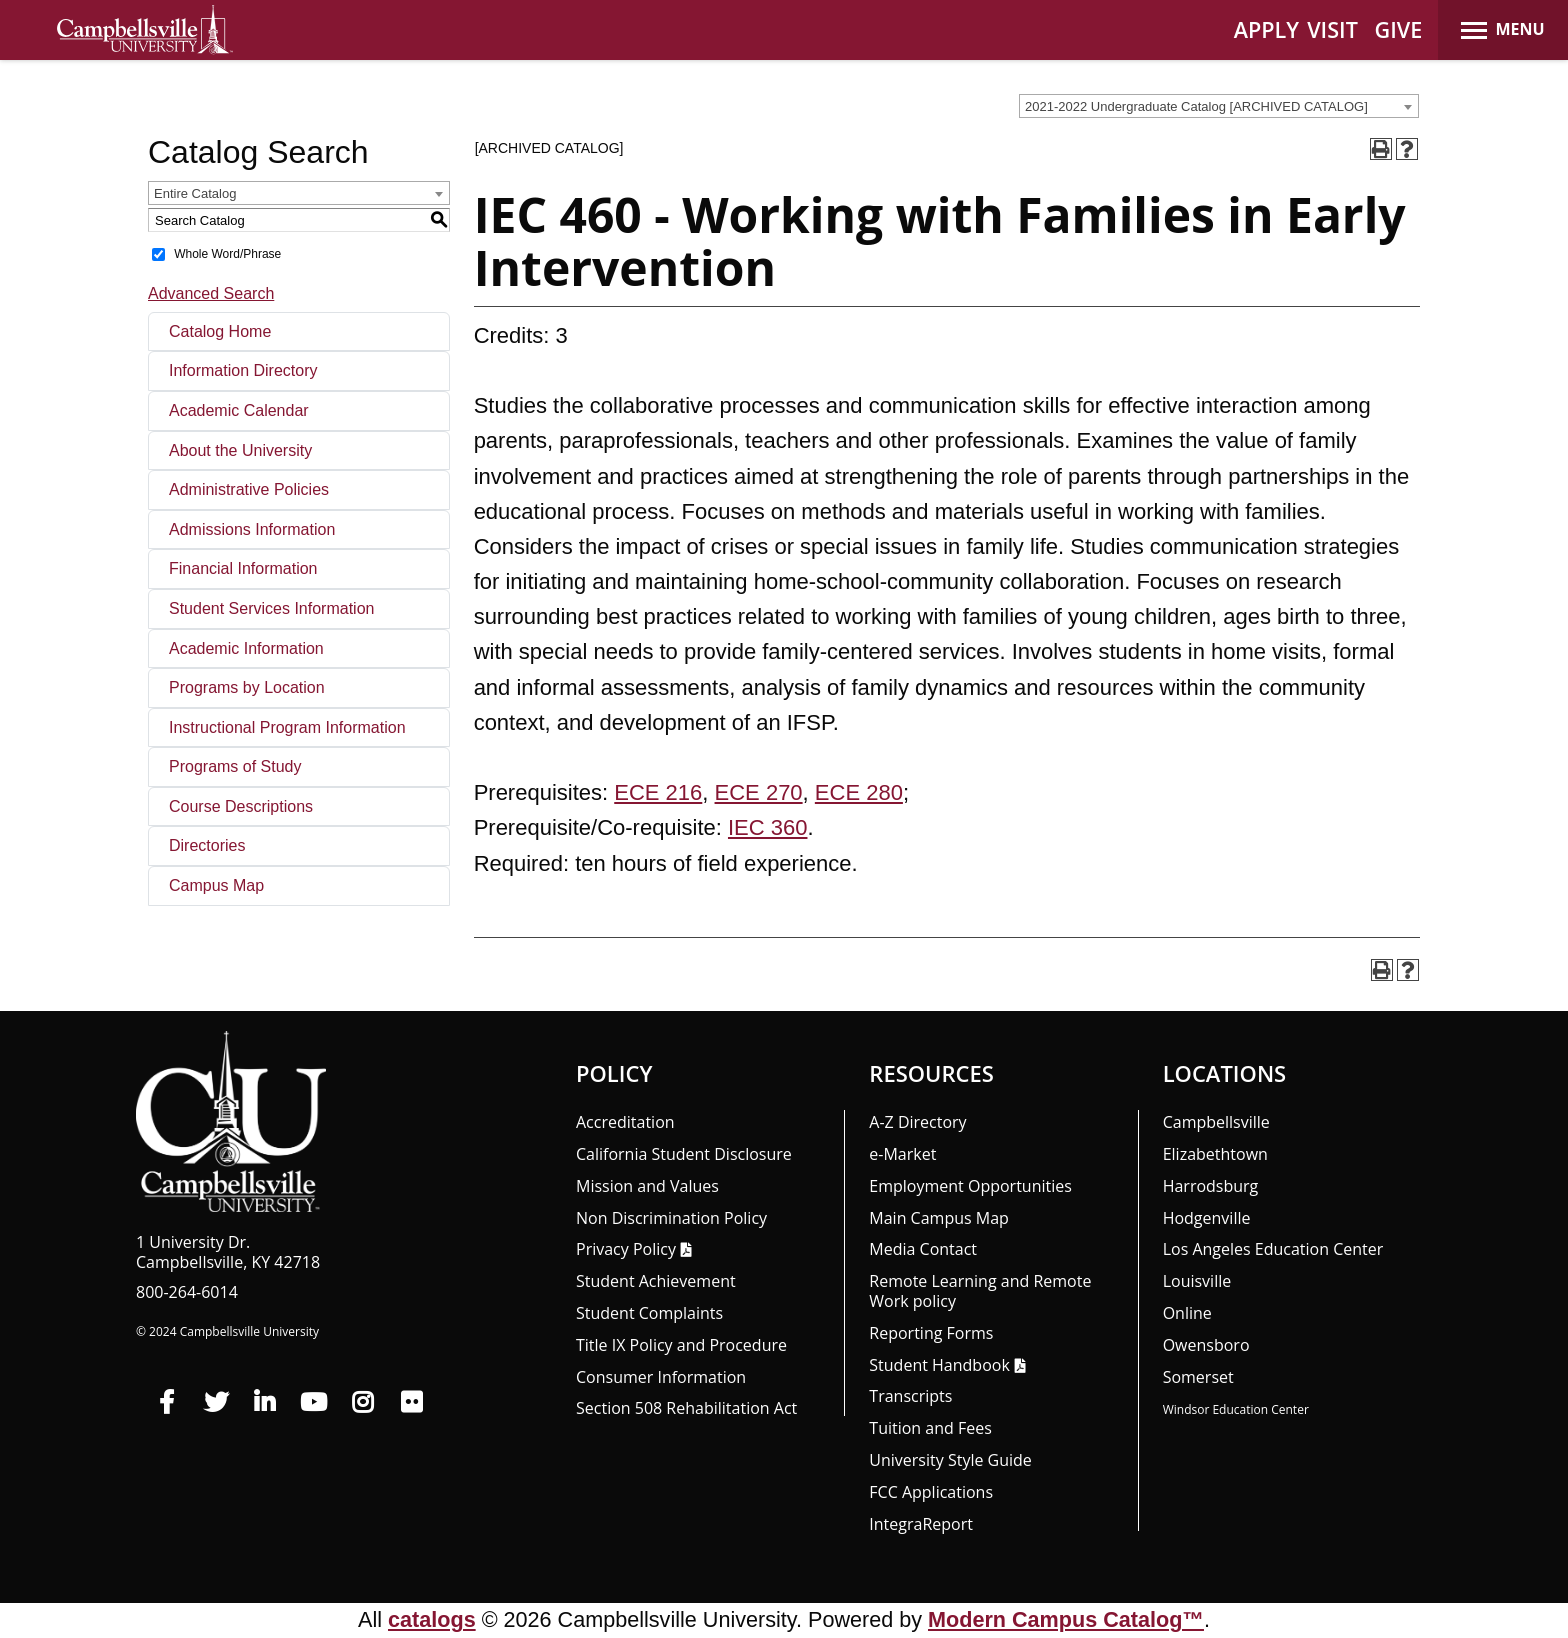 The height and width of the screenshot is (1638, 1568). What do you see at coordinates (931, 1492) in the screenshot?
I see `FCC Applications` at bounding box center [931, 1492].